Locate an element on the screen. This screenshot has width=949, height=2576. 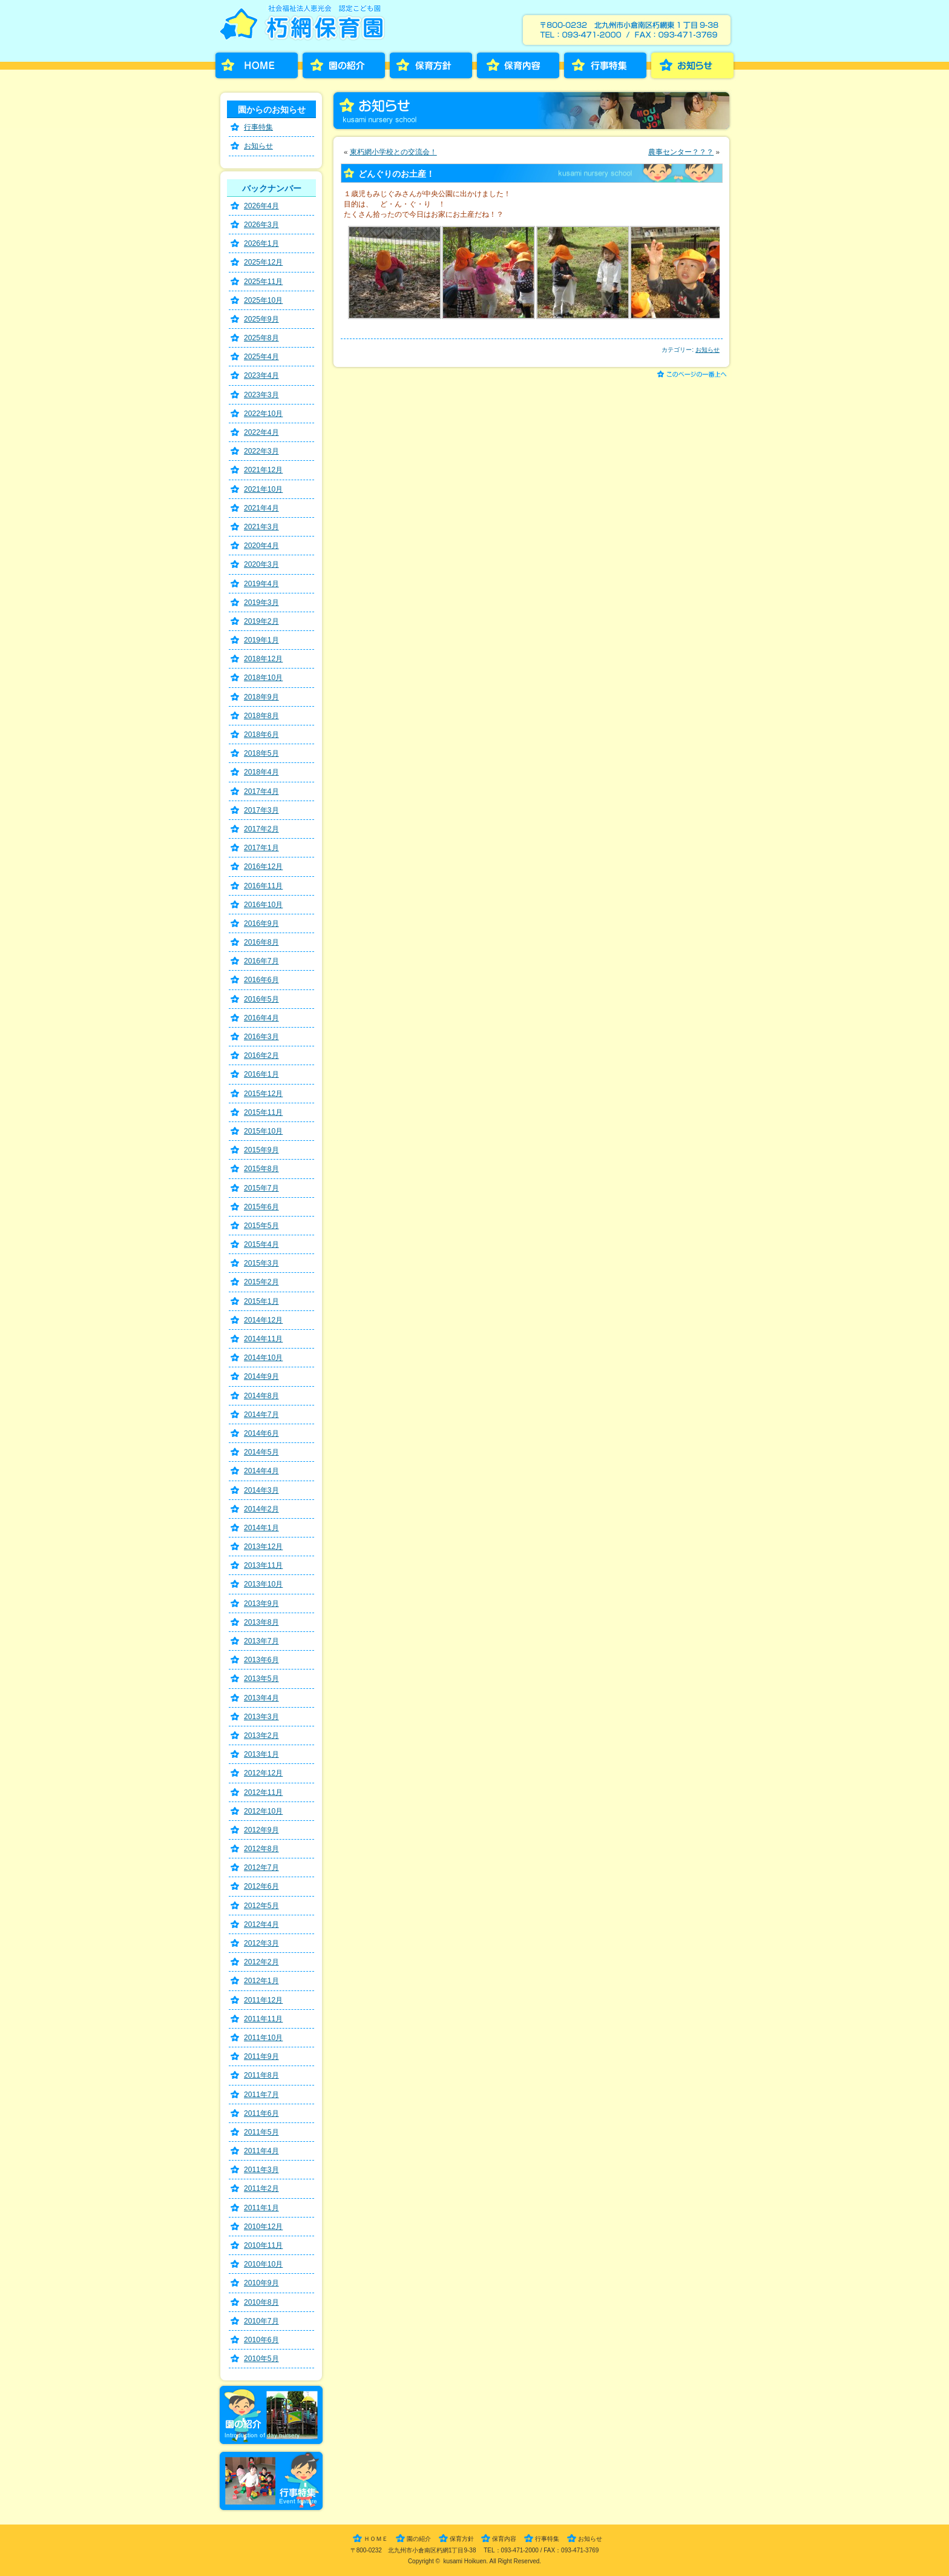
2020年4月 is located at coordinates (261, 545).